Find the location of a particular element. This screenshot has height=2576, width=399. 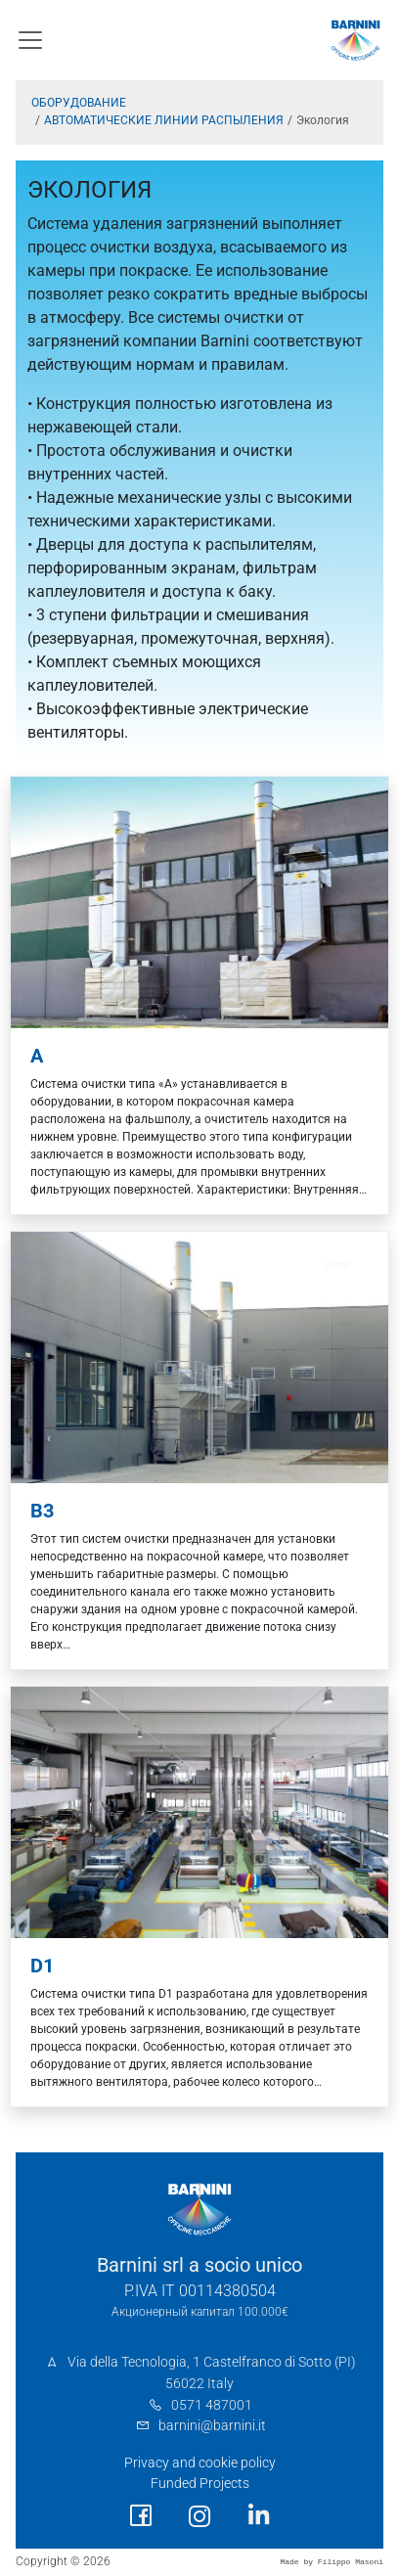

[Toggle navigation] is located at coordinates (30, 40).